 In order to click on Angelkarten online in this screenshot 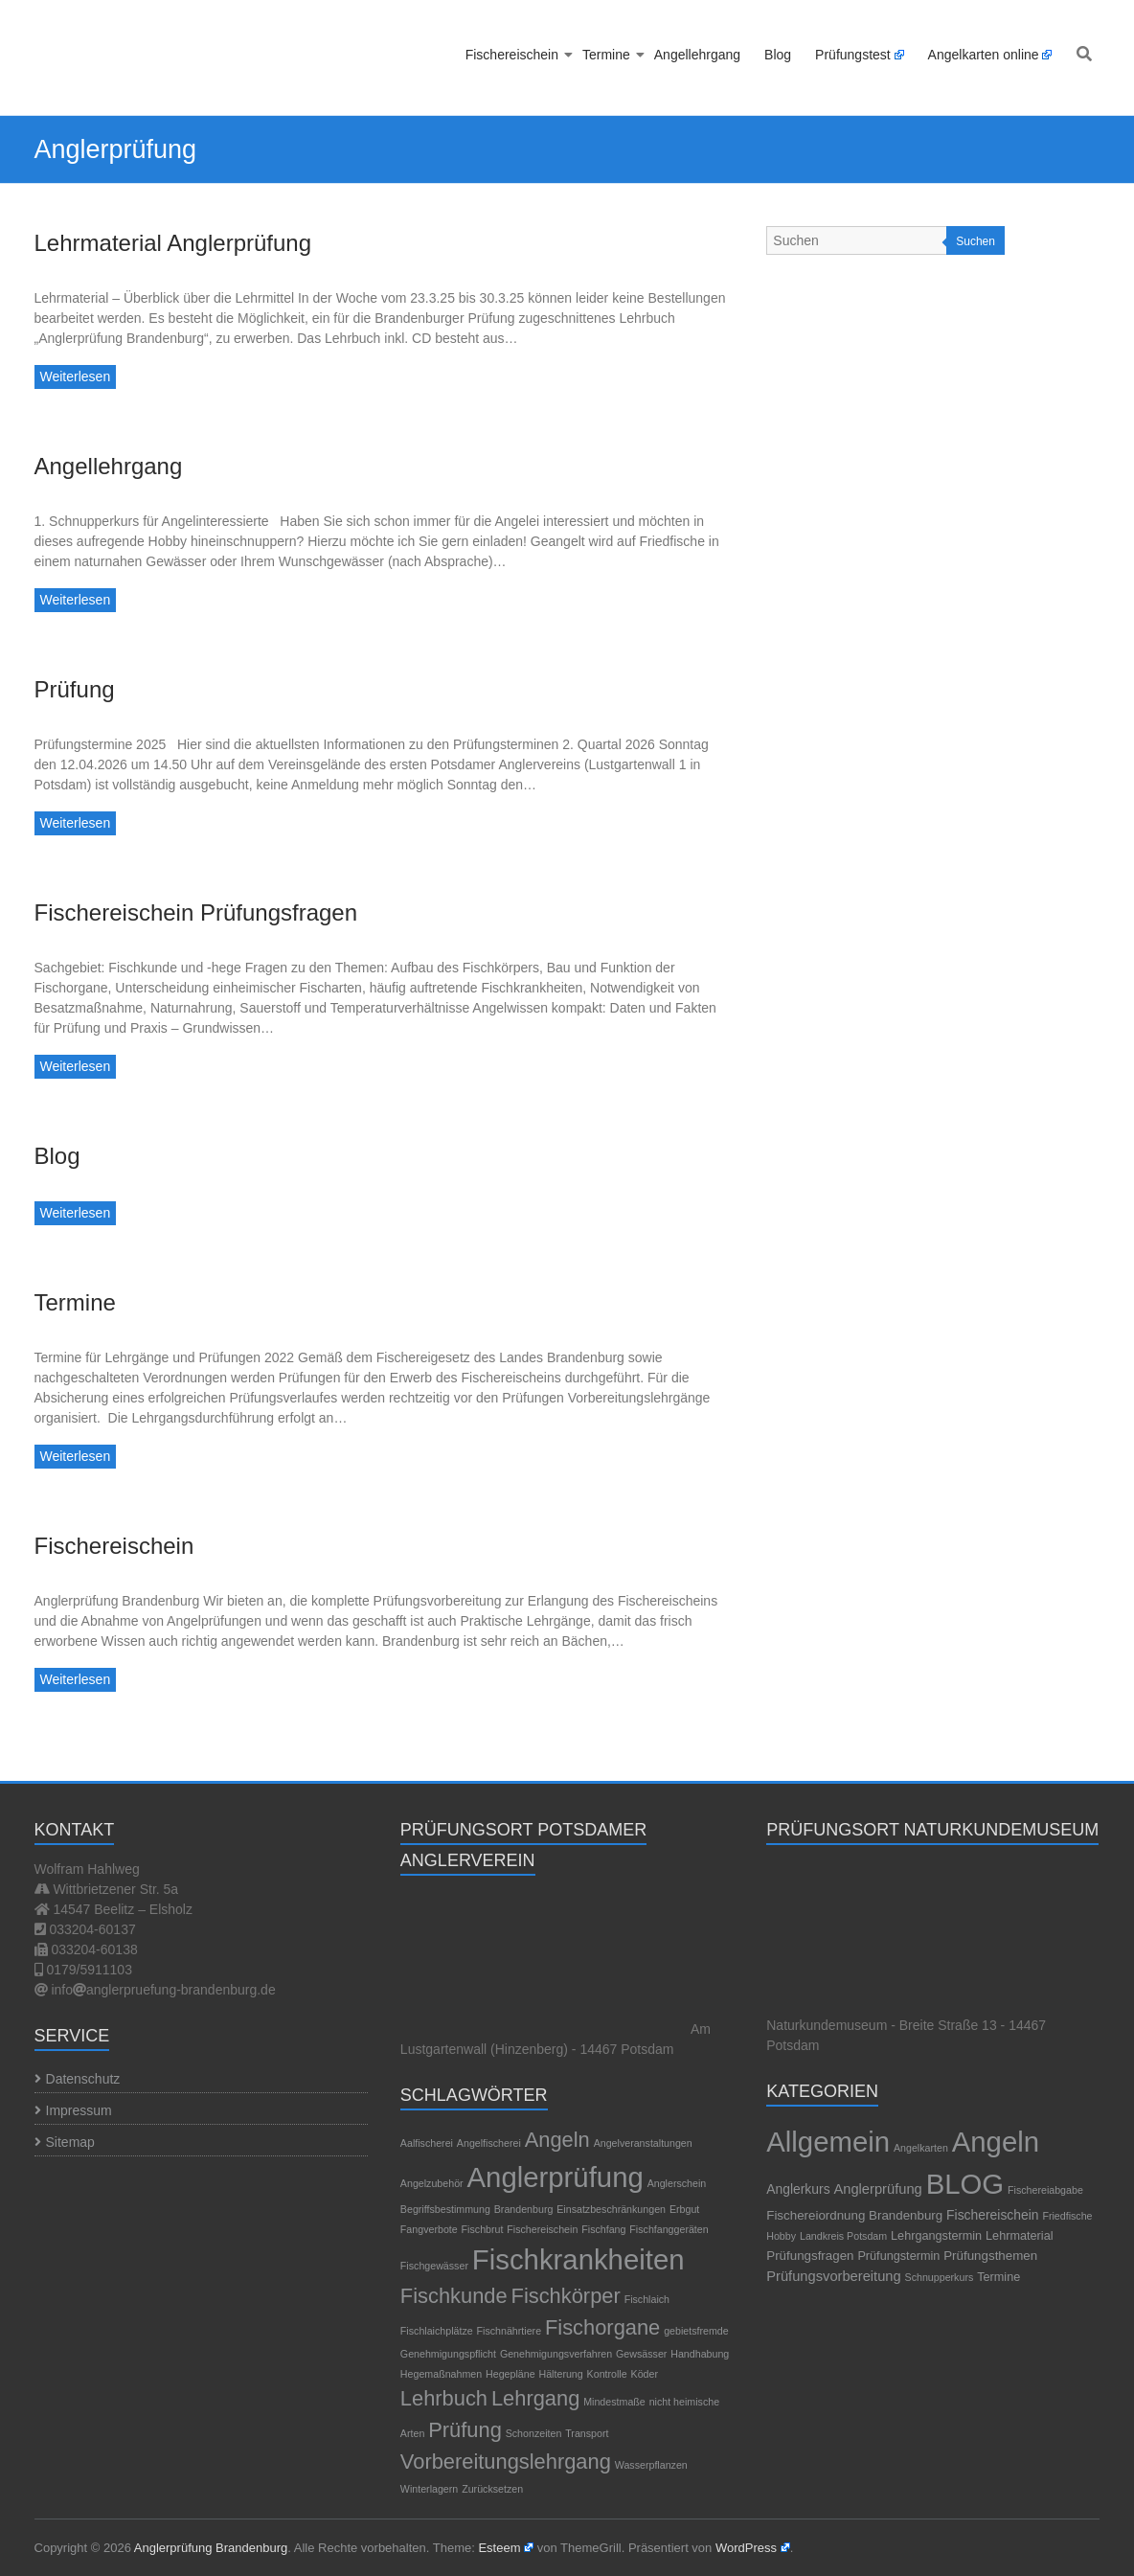, I will do `click(983, 54)`.